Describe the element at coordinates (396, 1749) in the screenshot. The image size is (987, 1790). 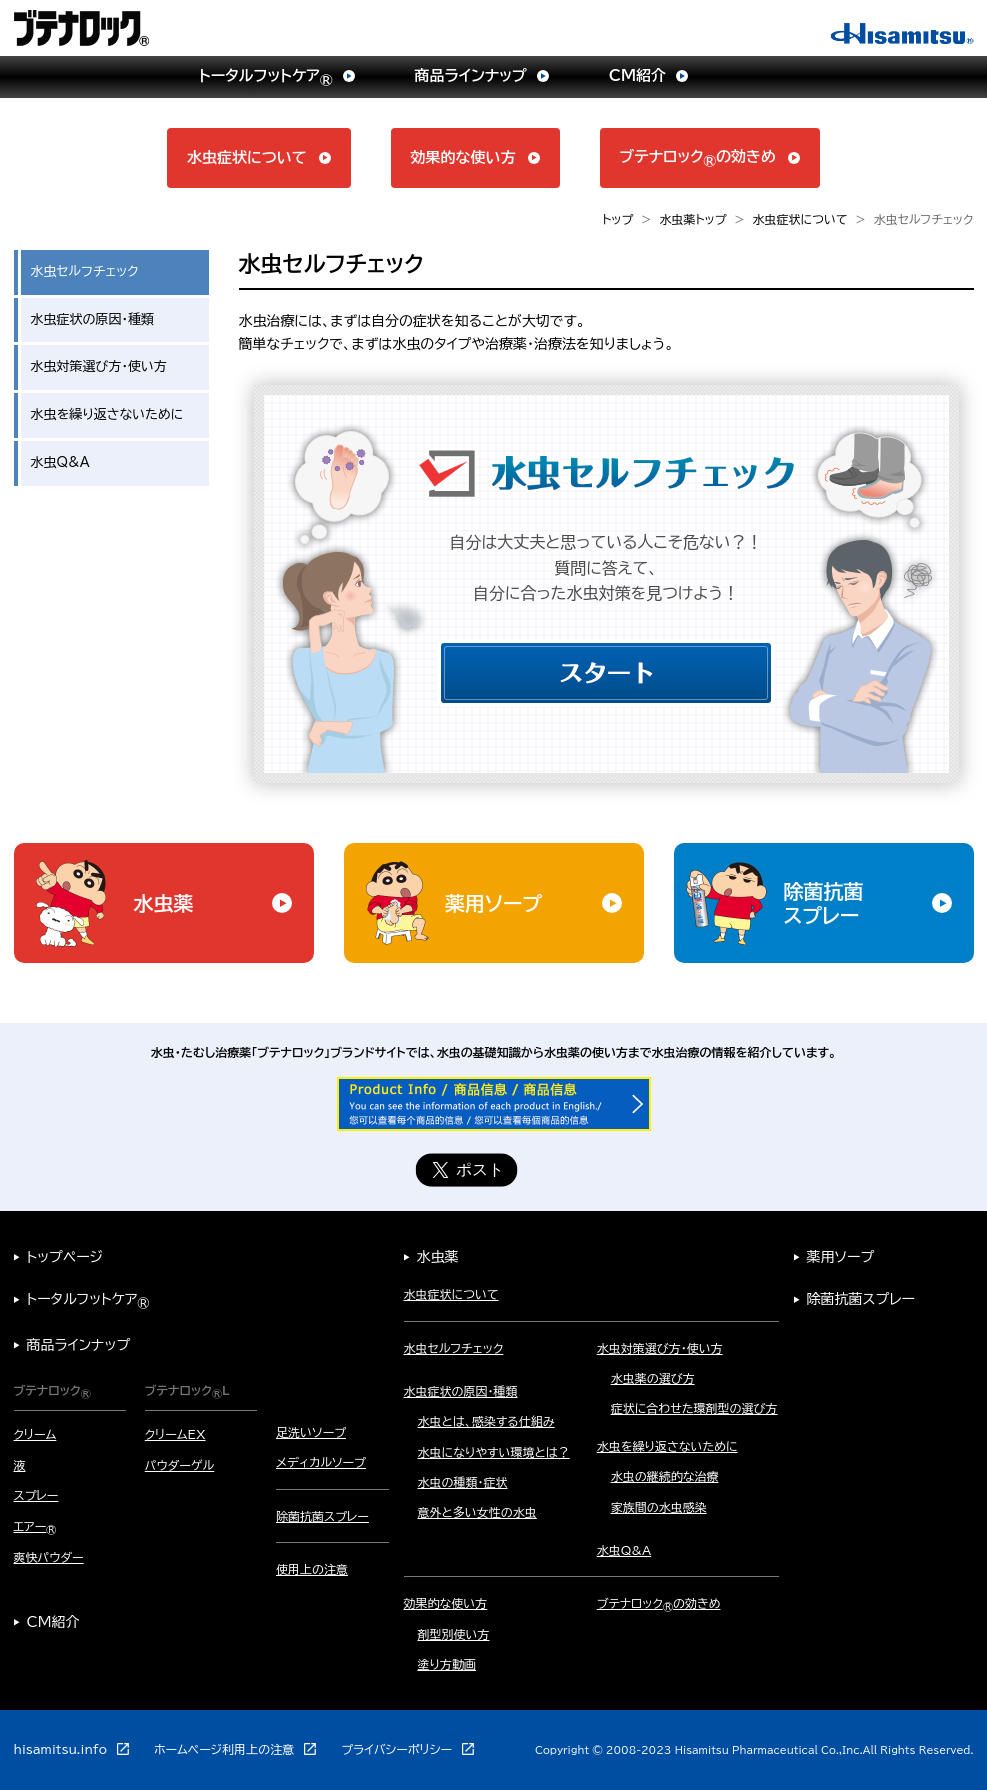
I see `プライバシーポリシー` at that location.